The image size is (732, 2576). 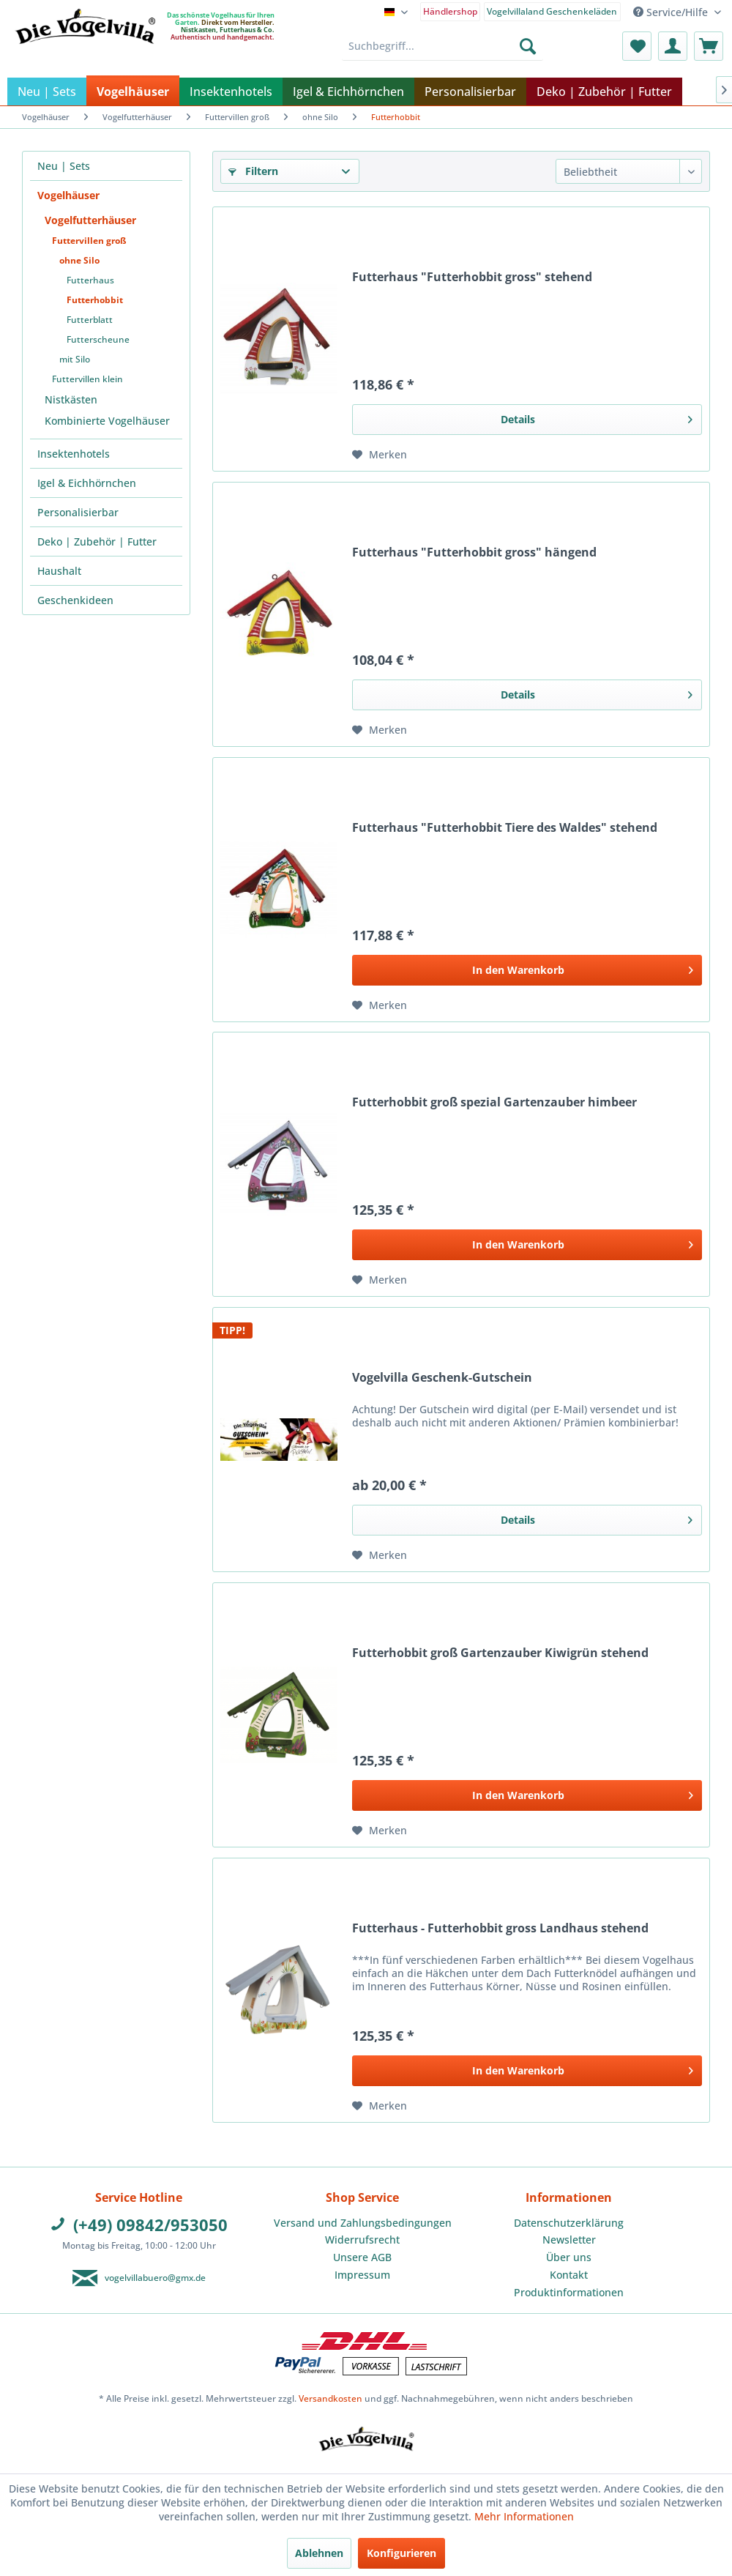 What do you see at coordinates (494, 1102) in the screenshot?
I see `Futterhobbit groß spezial Gartenzauber himbeer` at bounding box center [494, 1102].